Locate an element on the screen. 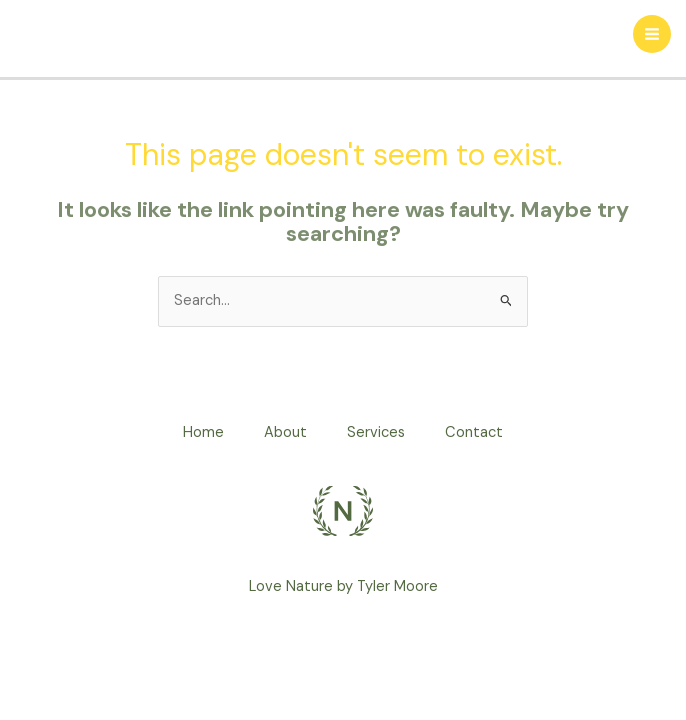  About is located at coordinates (285, 432).